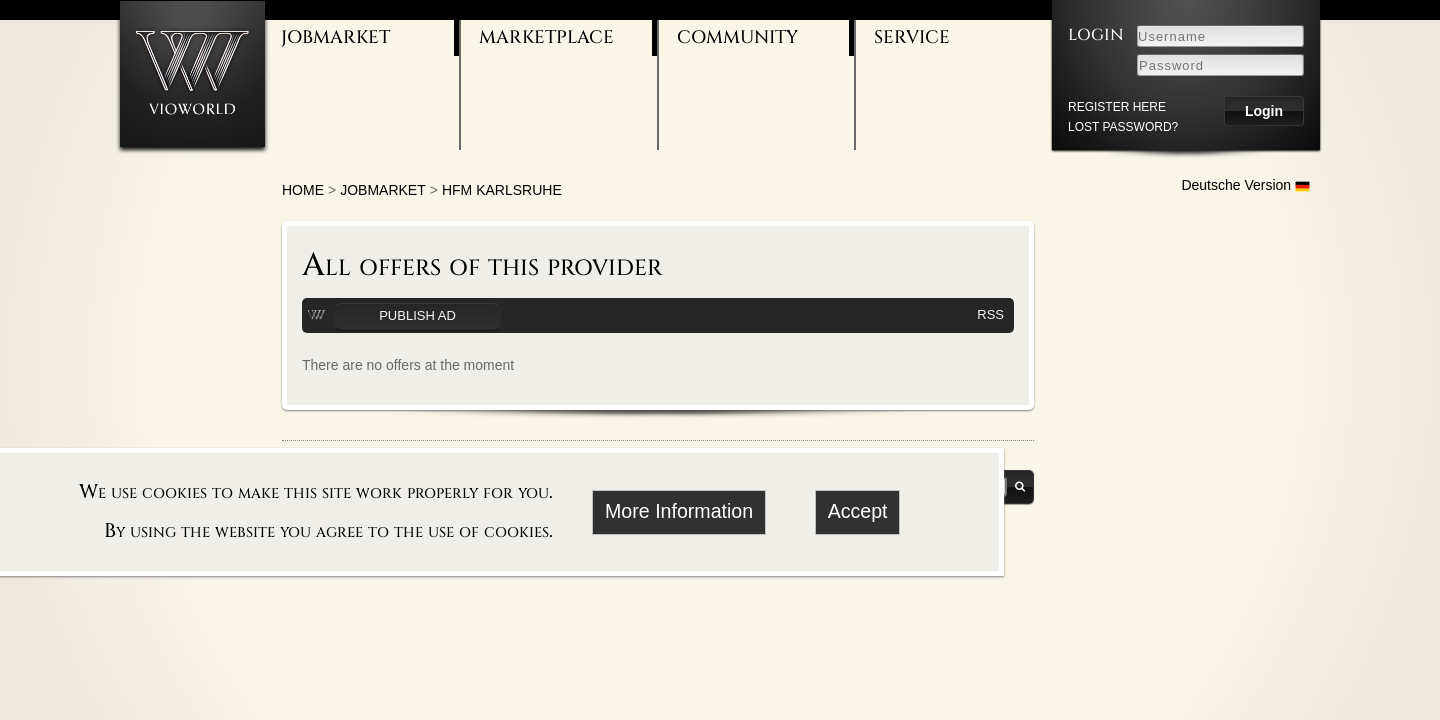 Image resolution: width=1440 pixels, height=720 pixels. What do you see at coordinates (417, 315) in the screenshot?
I see `Publish ad` at bounding box center [417, 315].